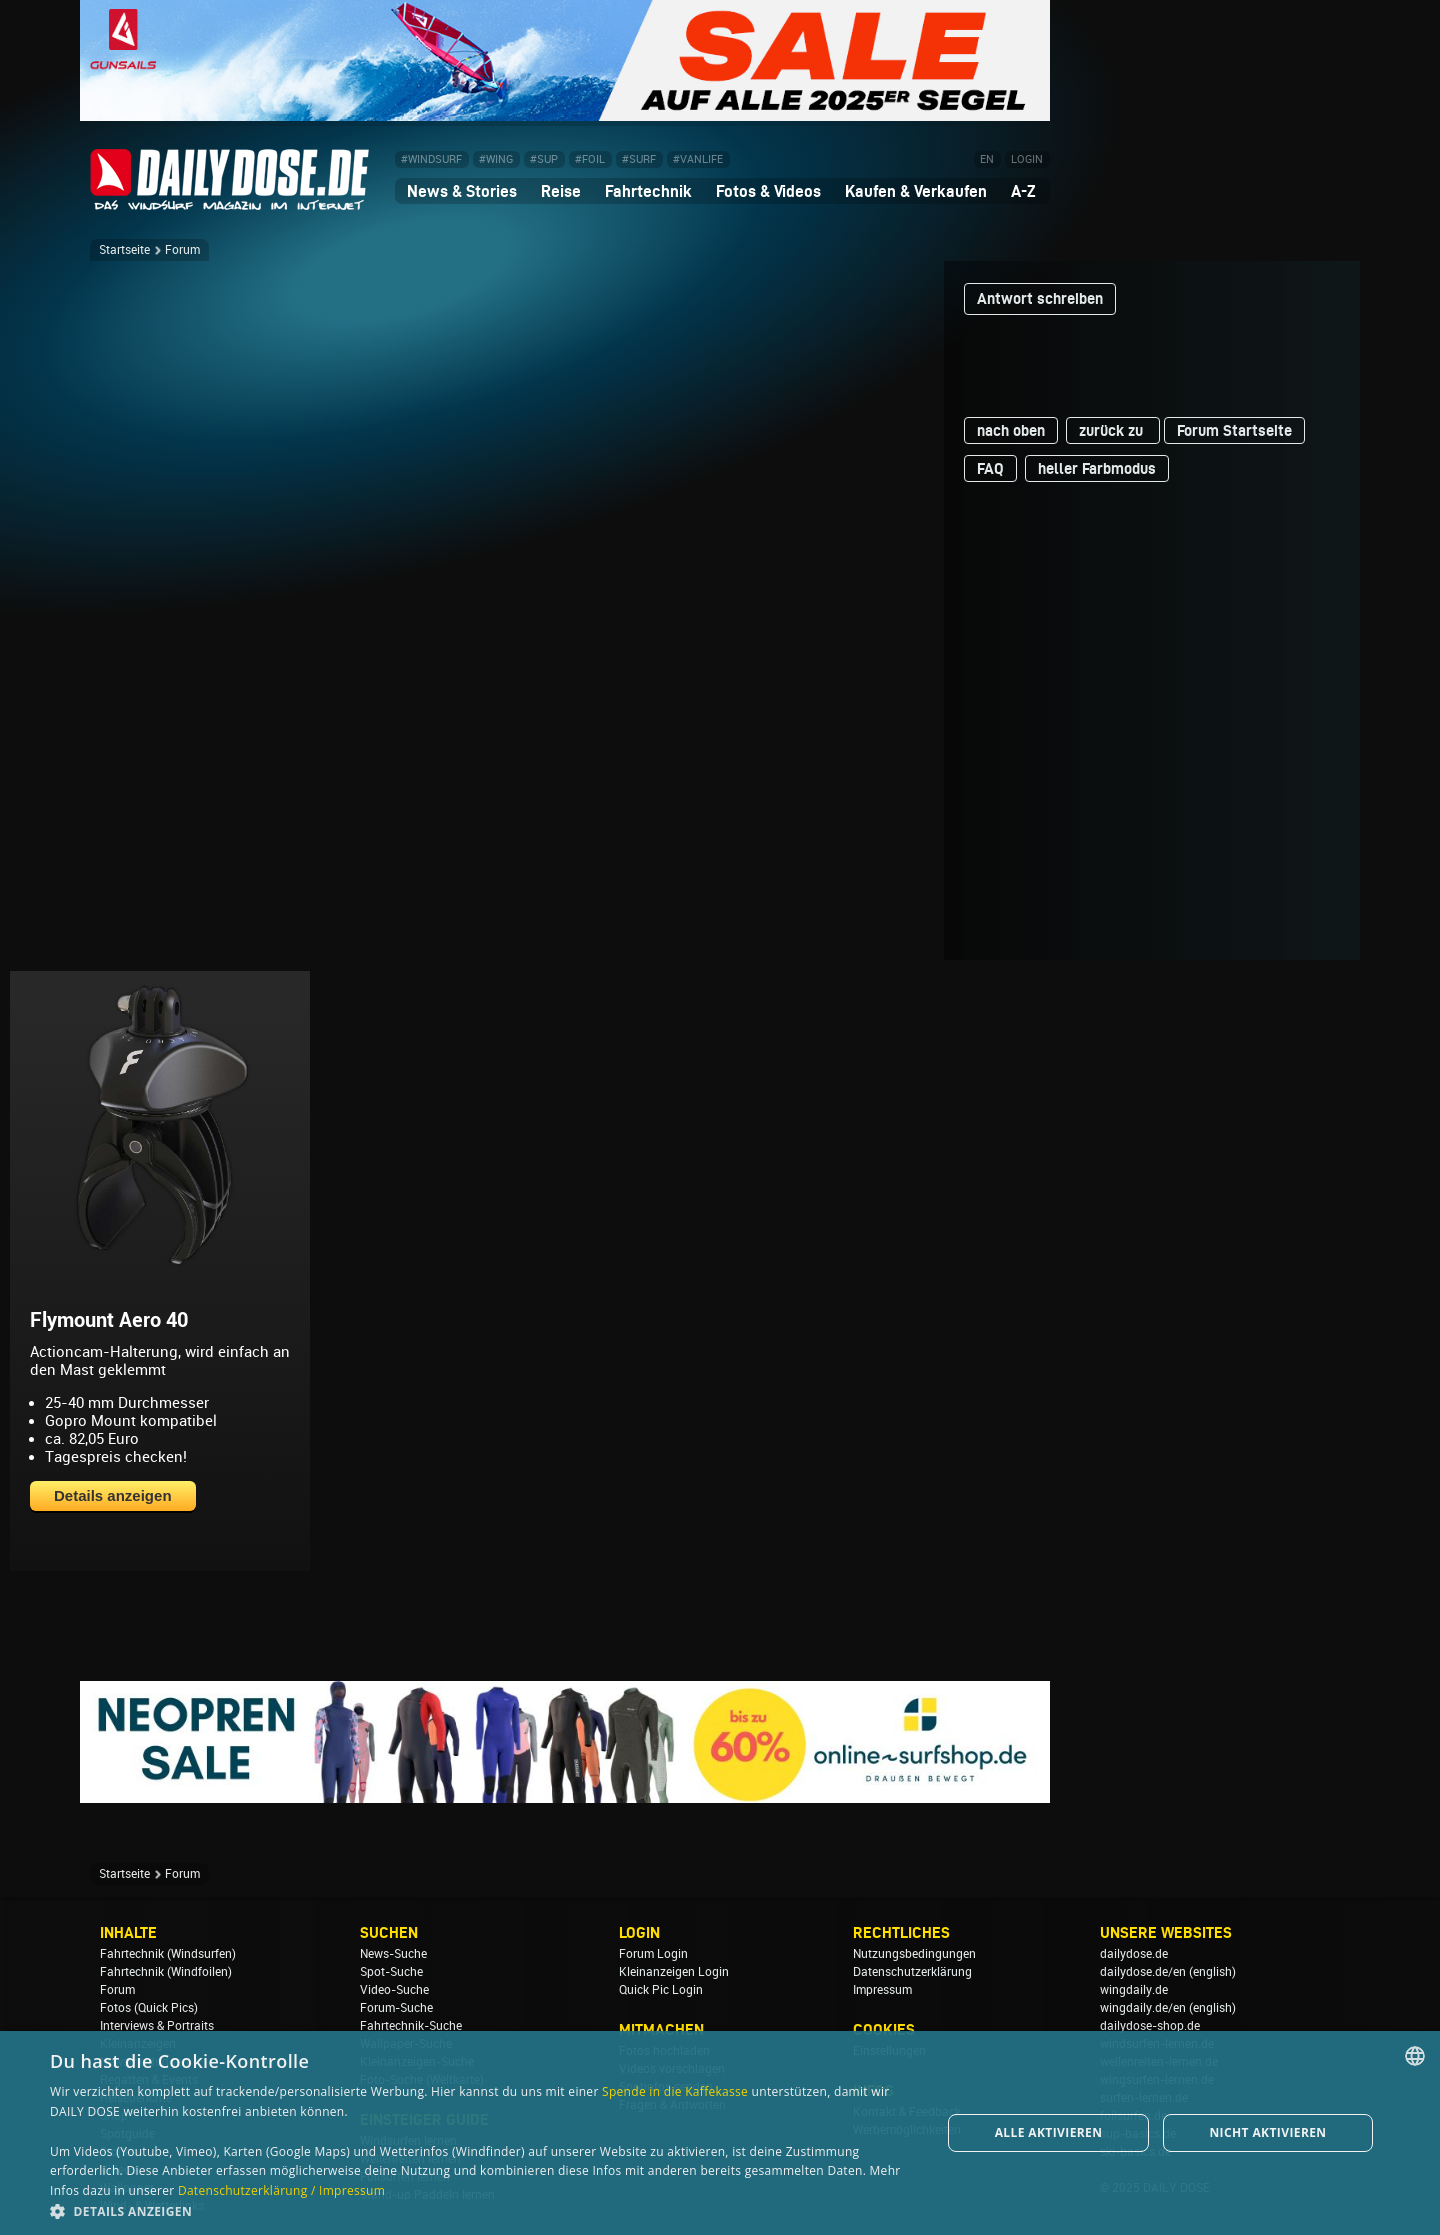 The height and width of the screenshot is (2235, 1440). Describe the element at coordinates (698, 159) in the screenshot. I see `#VANLIFE` at that location.